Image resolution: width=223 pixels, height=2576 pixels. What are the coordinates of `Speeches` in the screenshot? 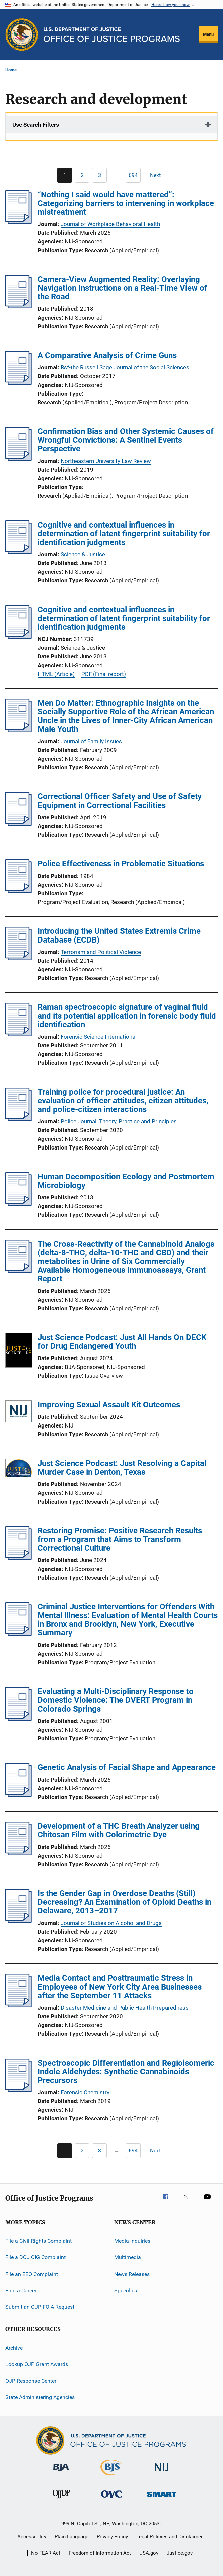 It's located at (125, 2290).